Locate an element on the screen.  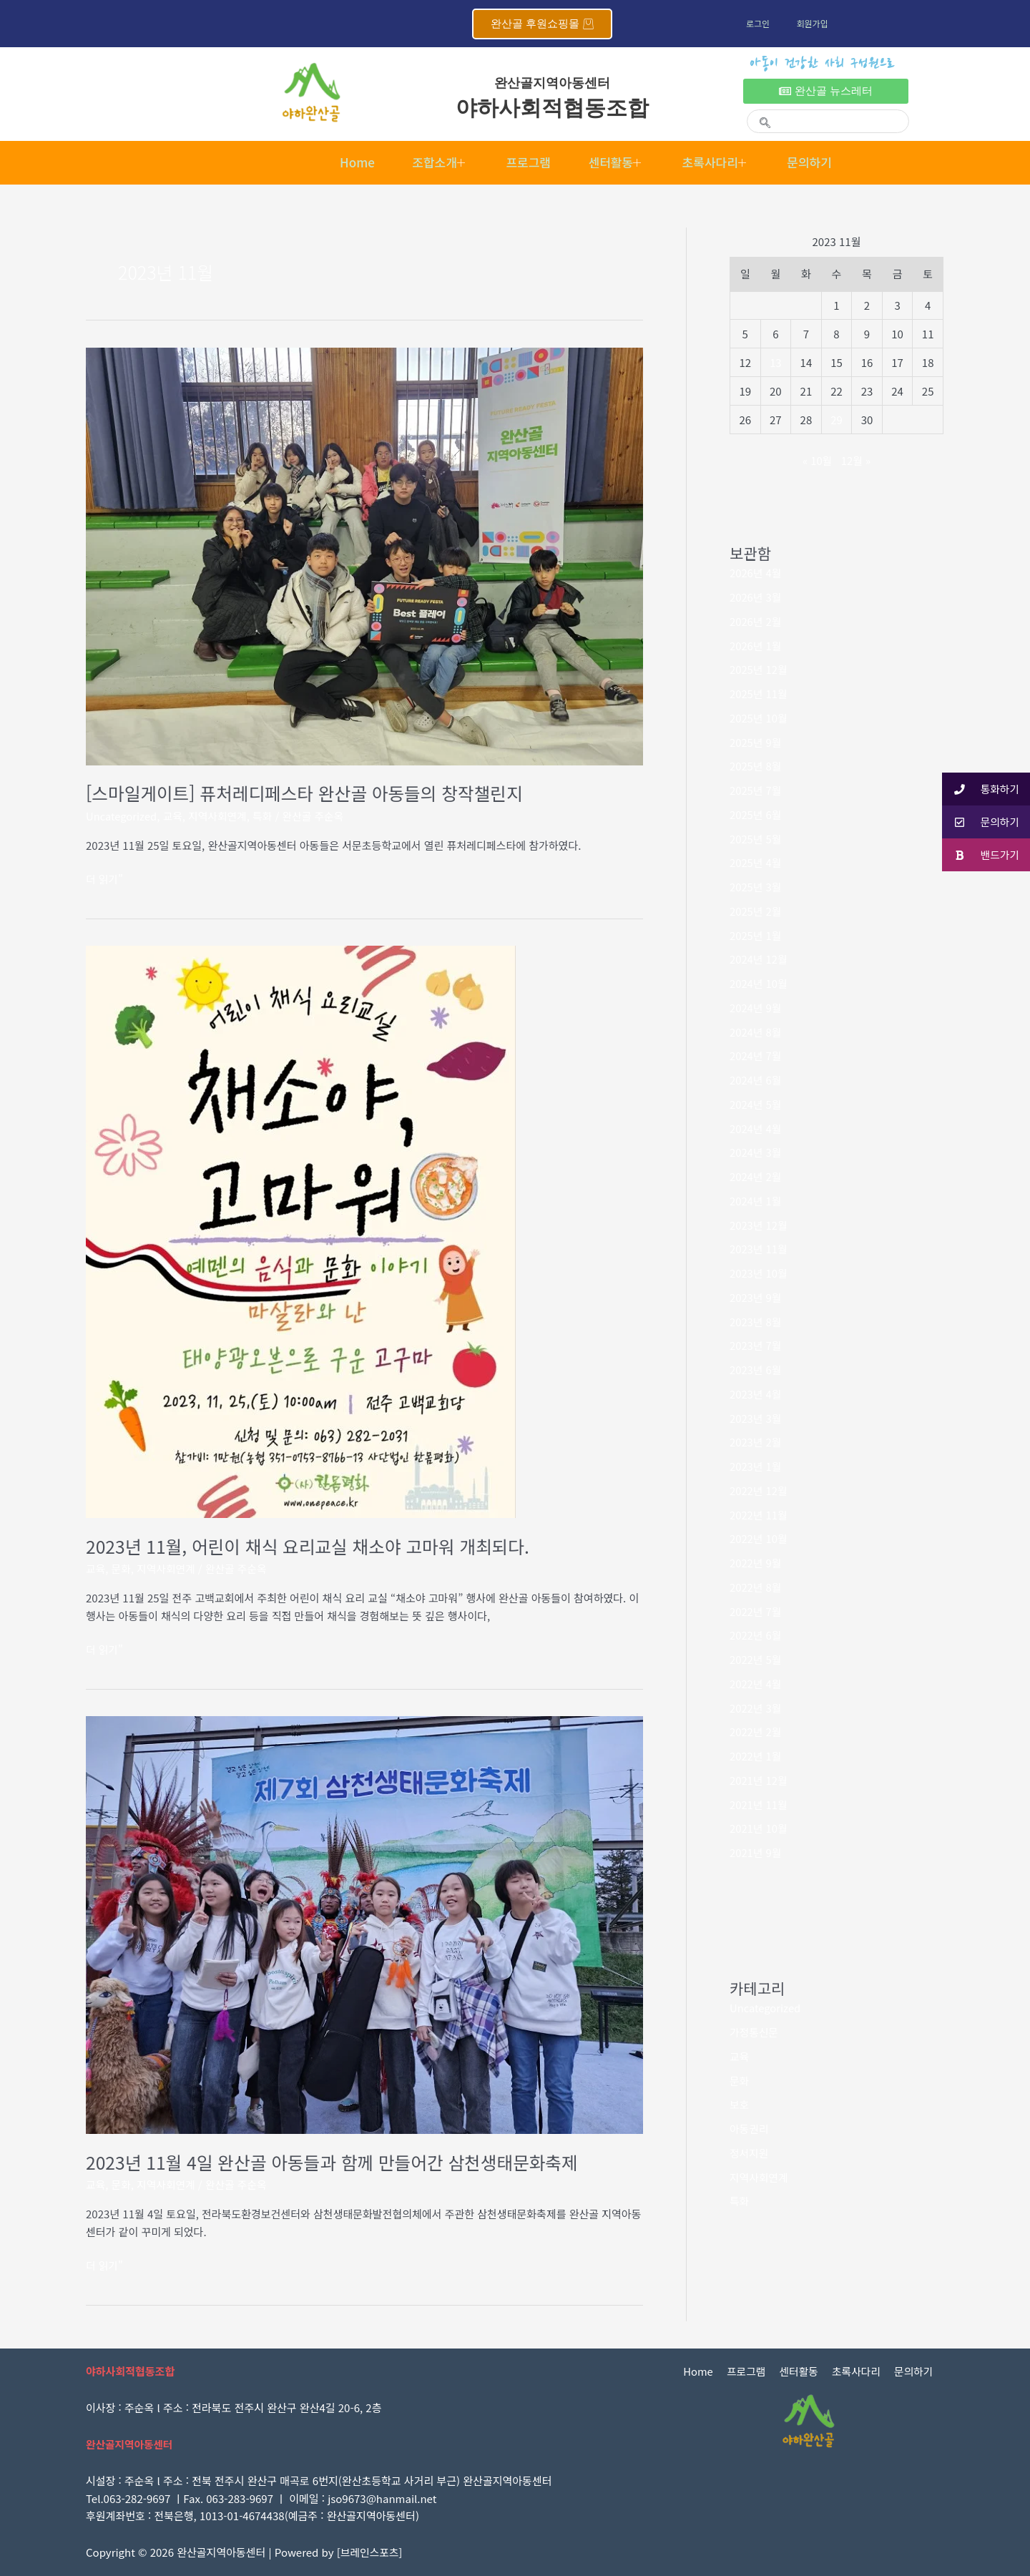
2021년 12월 is located at coordinates (759, 1780).